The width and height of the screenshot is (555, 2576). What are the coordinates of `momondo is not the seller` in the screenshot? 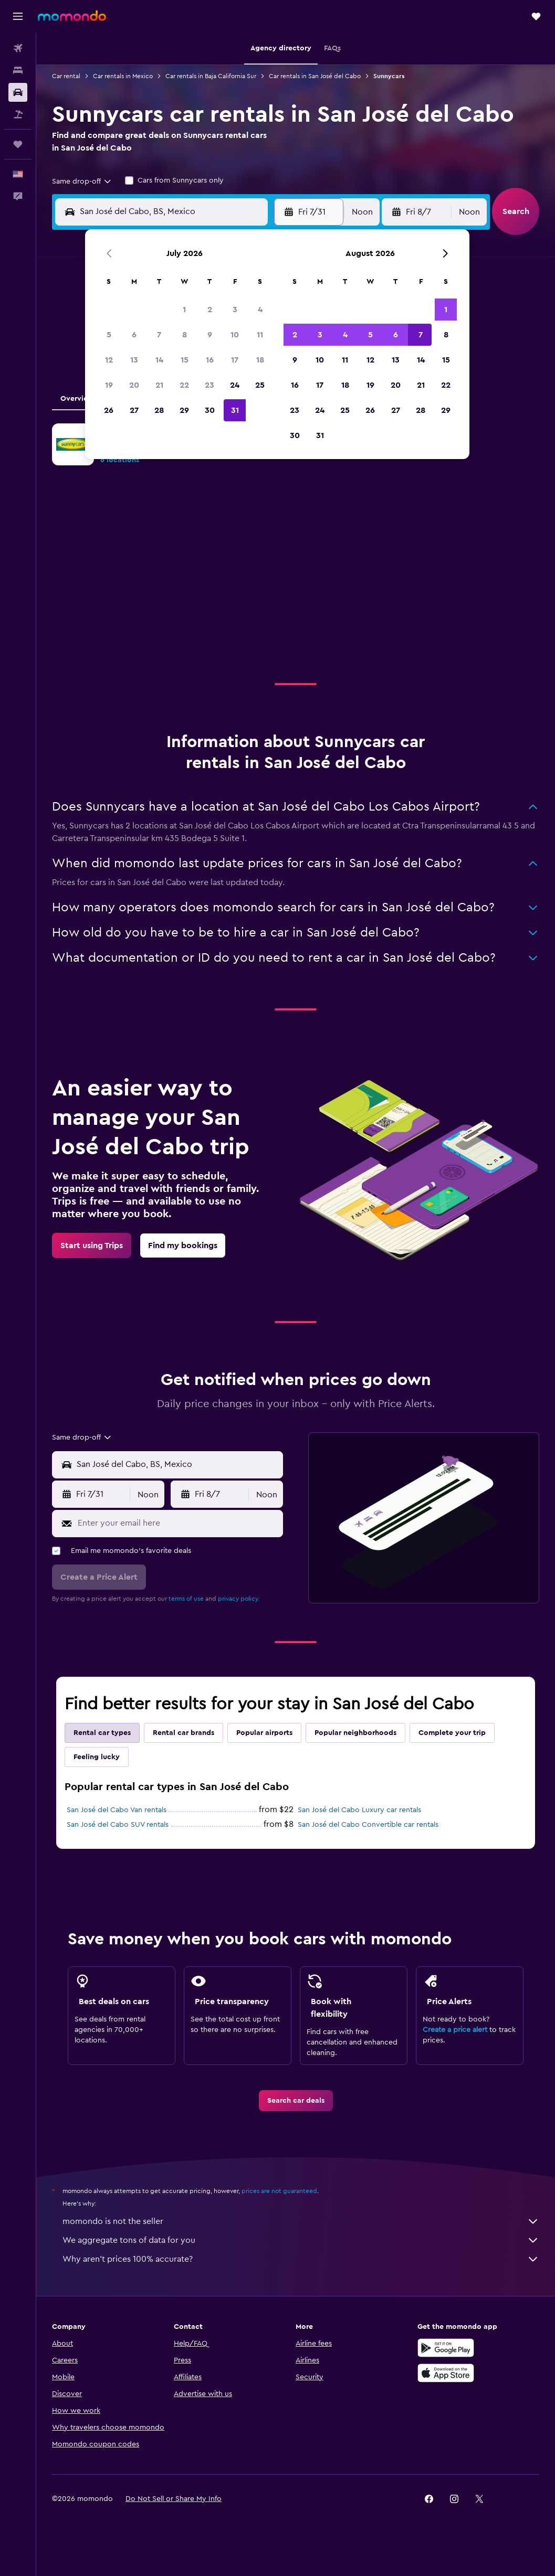 It's located at (300, 2221).